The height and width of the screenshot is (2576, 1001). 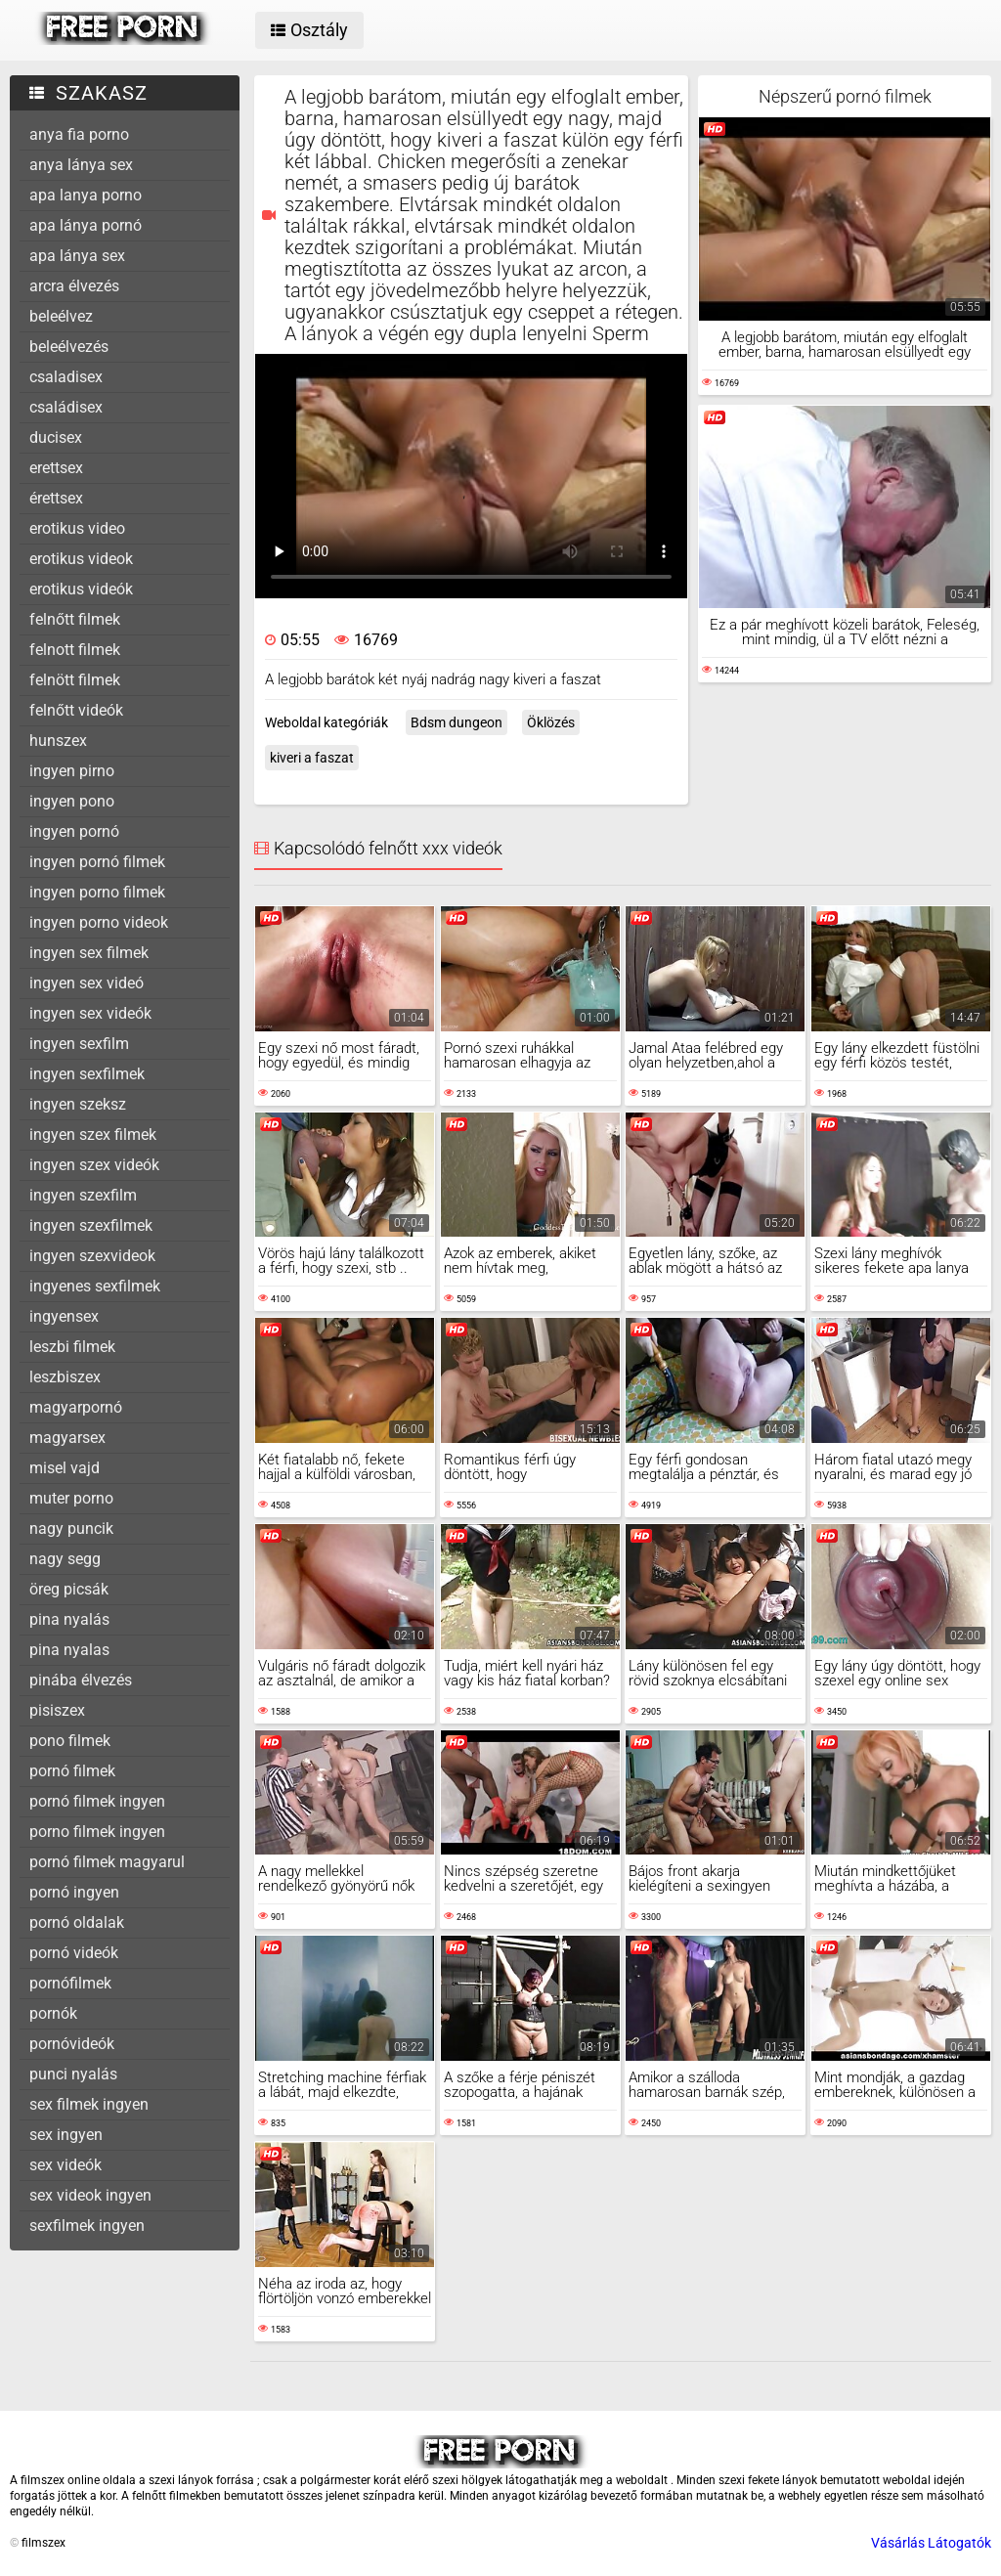 I want to click on porno filmek ingyen, so click(x=97, y=1831).